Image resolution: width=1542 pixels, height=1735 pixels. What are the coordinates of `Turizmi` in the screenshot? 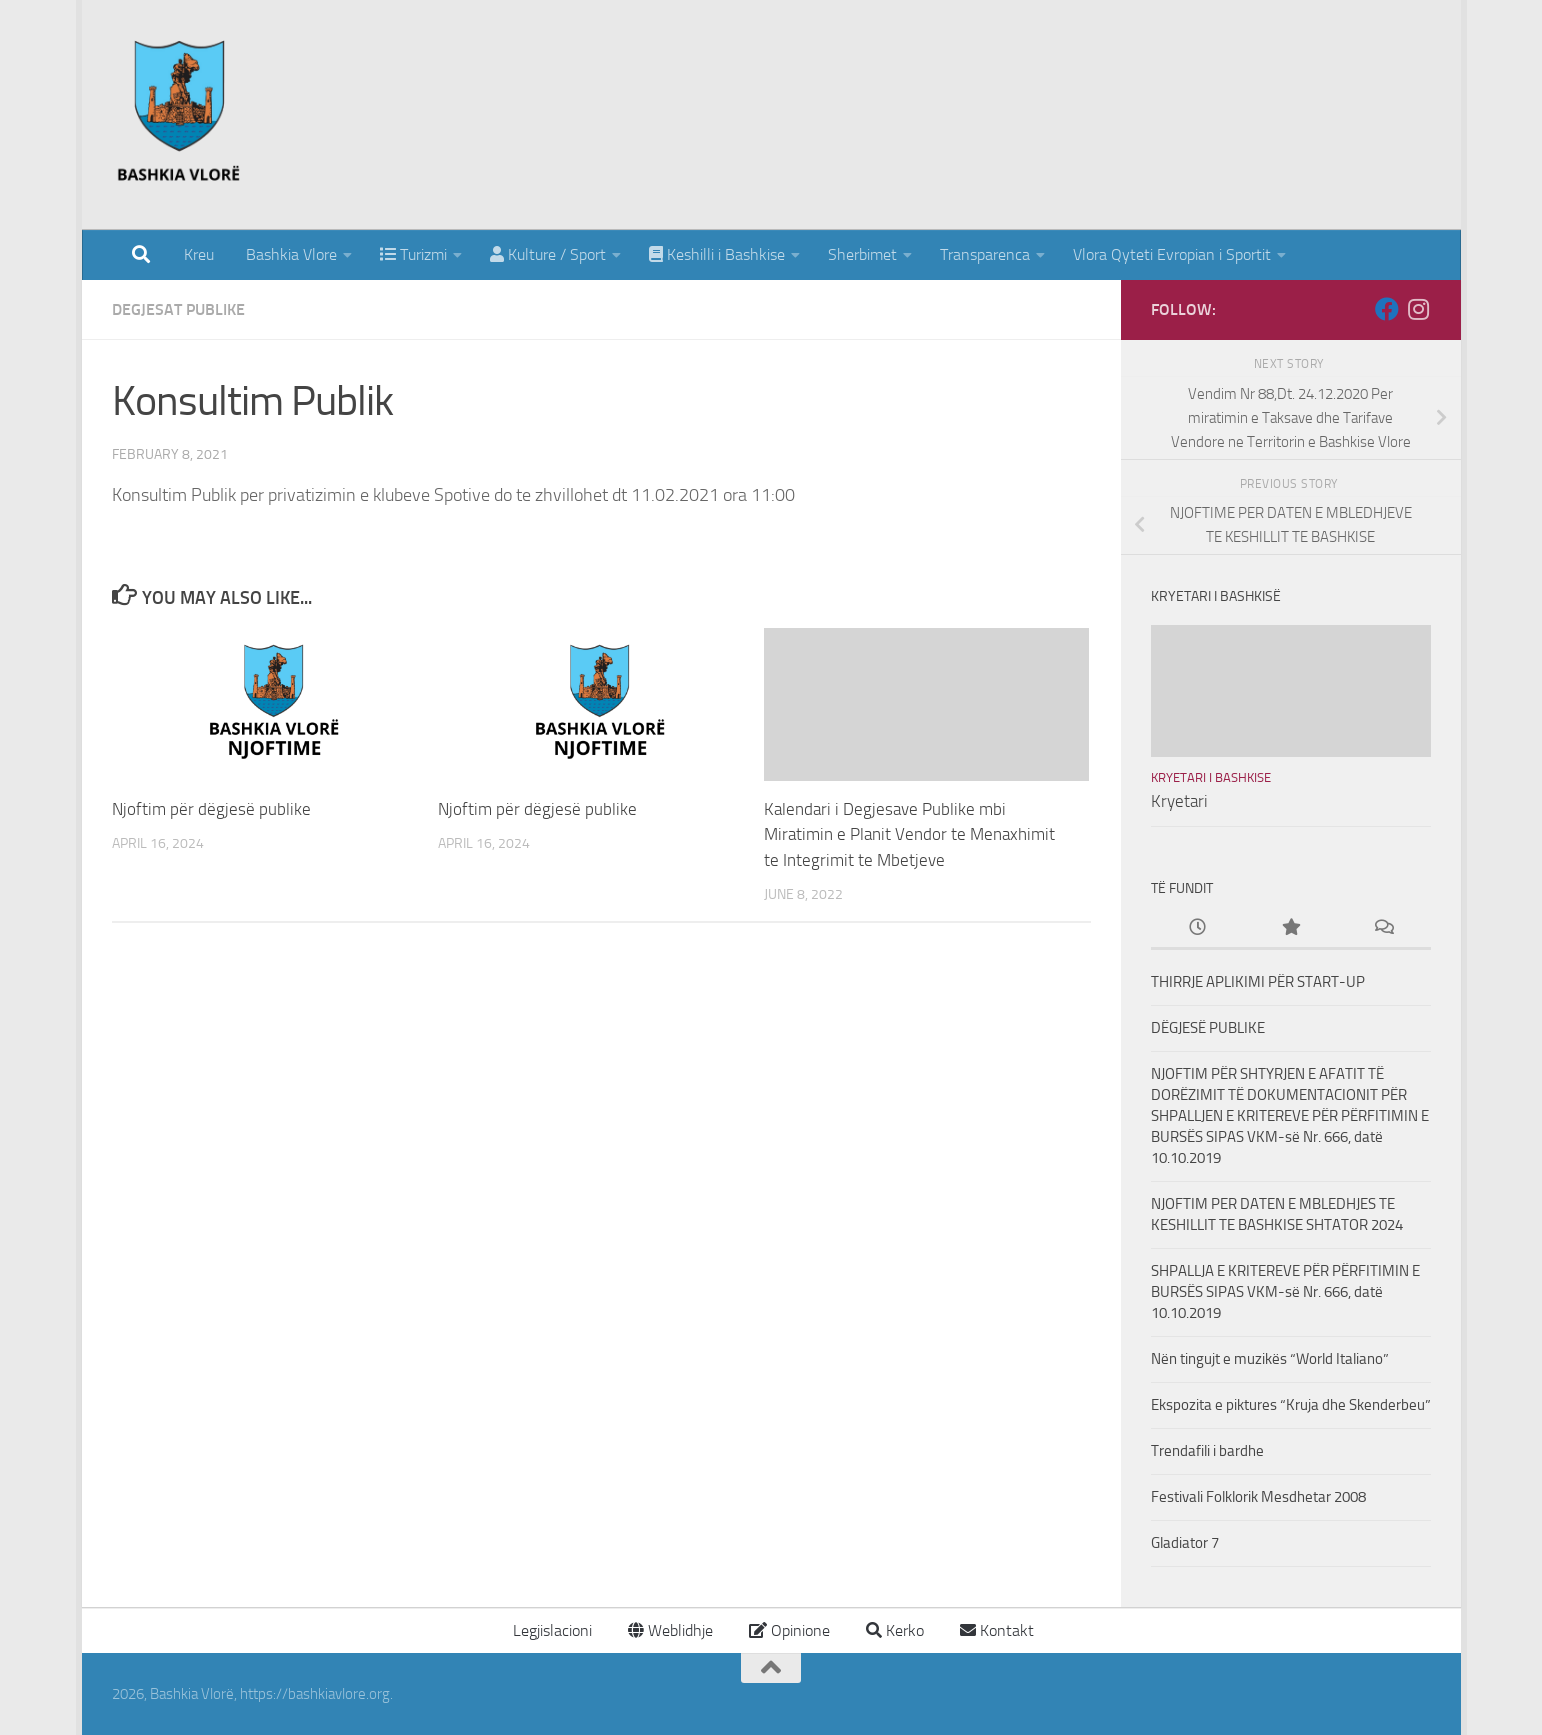 It's located at (413, 254).